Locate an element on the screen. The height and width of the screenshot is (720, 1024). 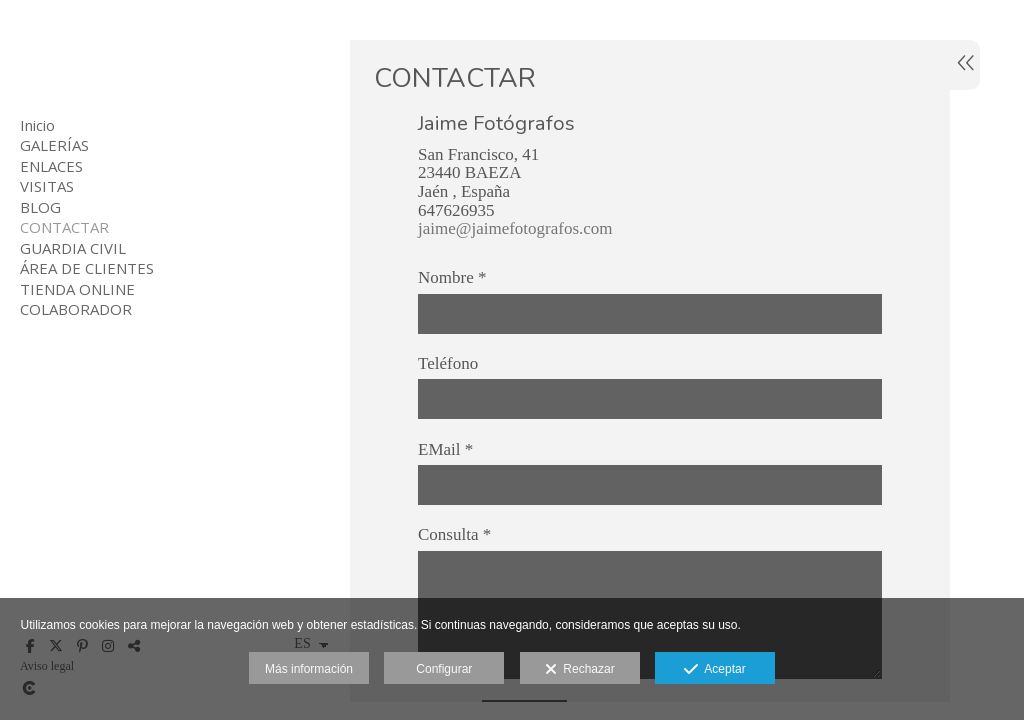
Nombre is located at coordinates (452, 278).